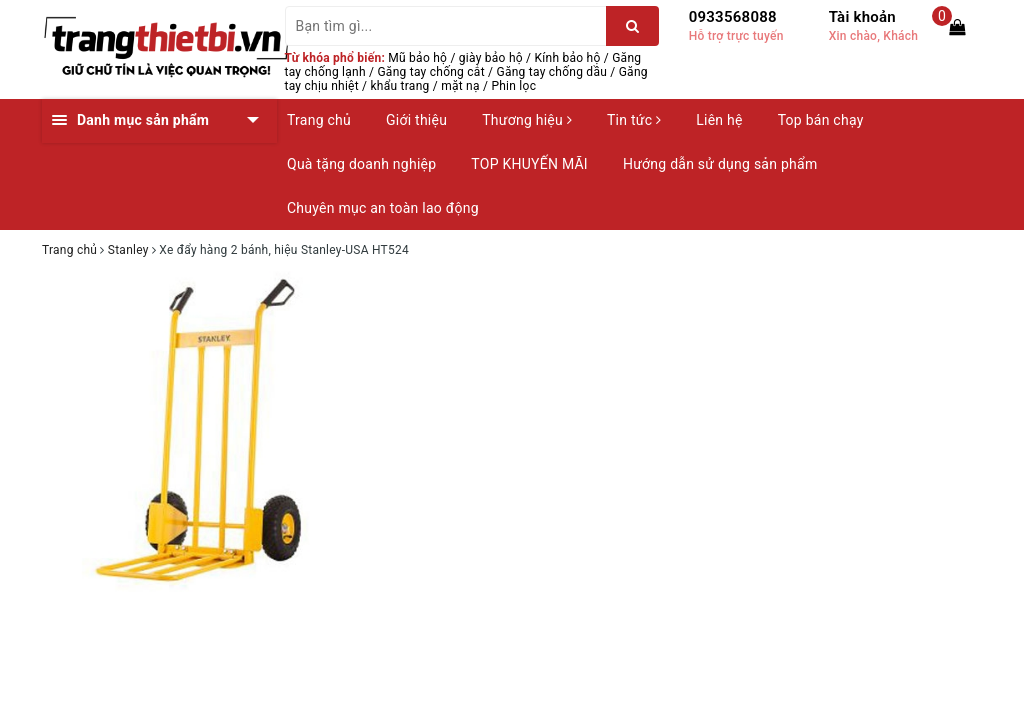  I want to click on Chuyên mục an toàn lao động, so click(383, 208).